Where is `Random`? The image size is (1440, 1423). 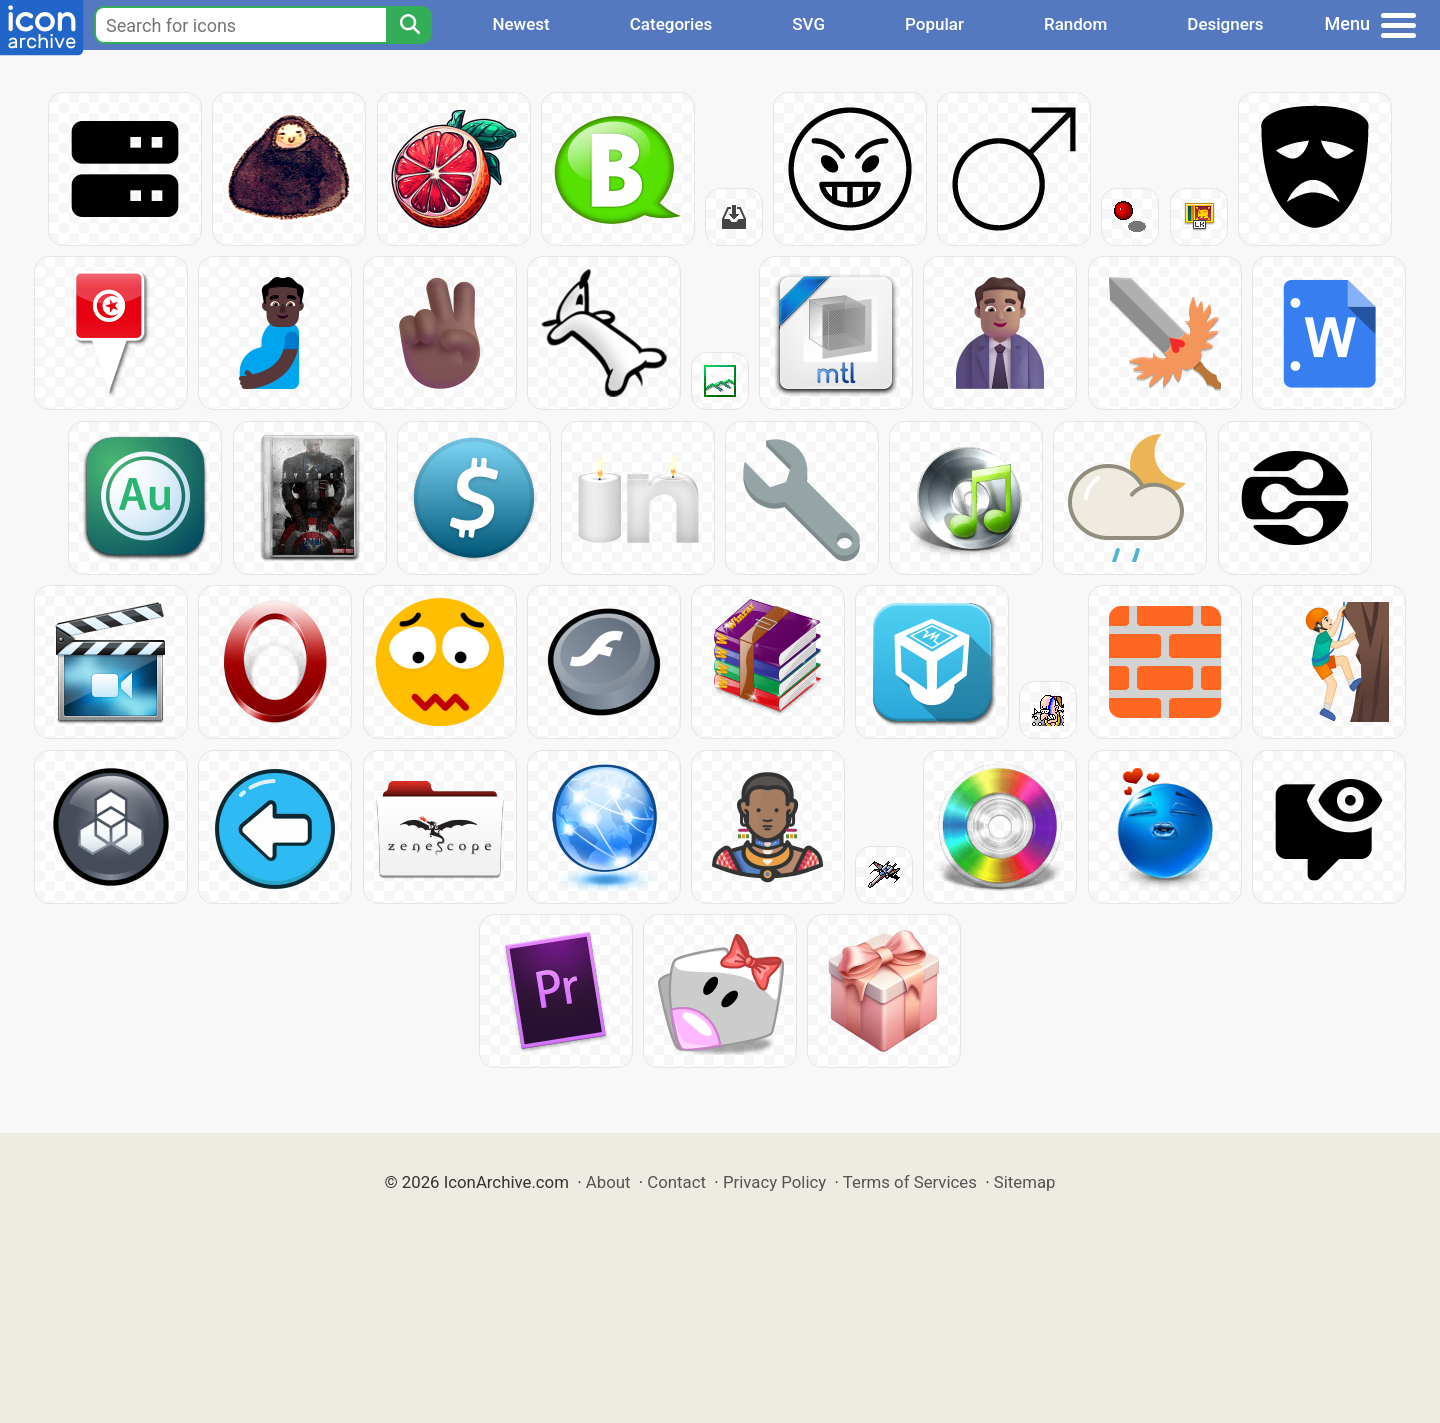 Random is located at coordinates (1075, 24).